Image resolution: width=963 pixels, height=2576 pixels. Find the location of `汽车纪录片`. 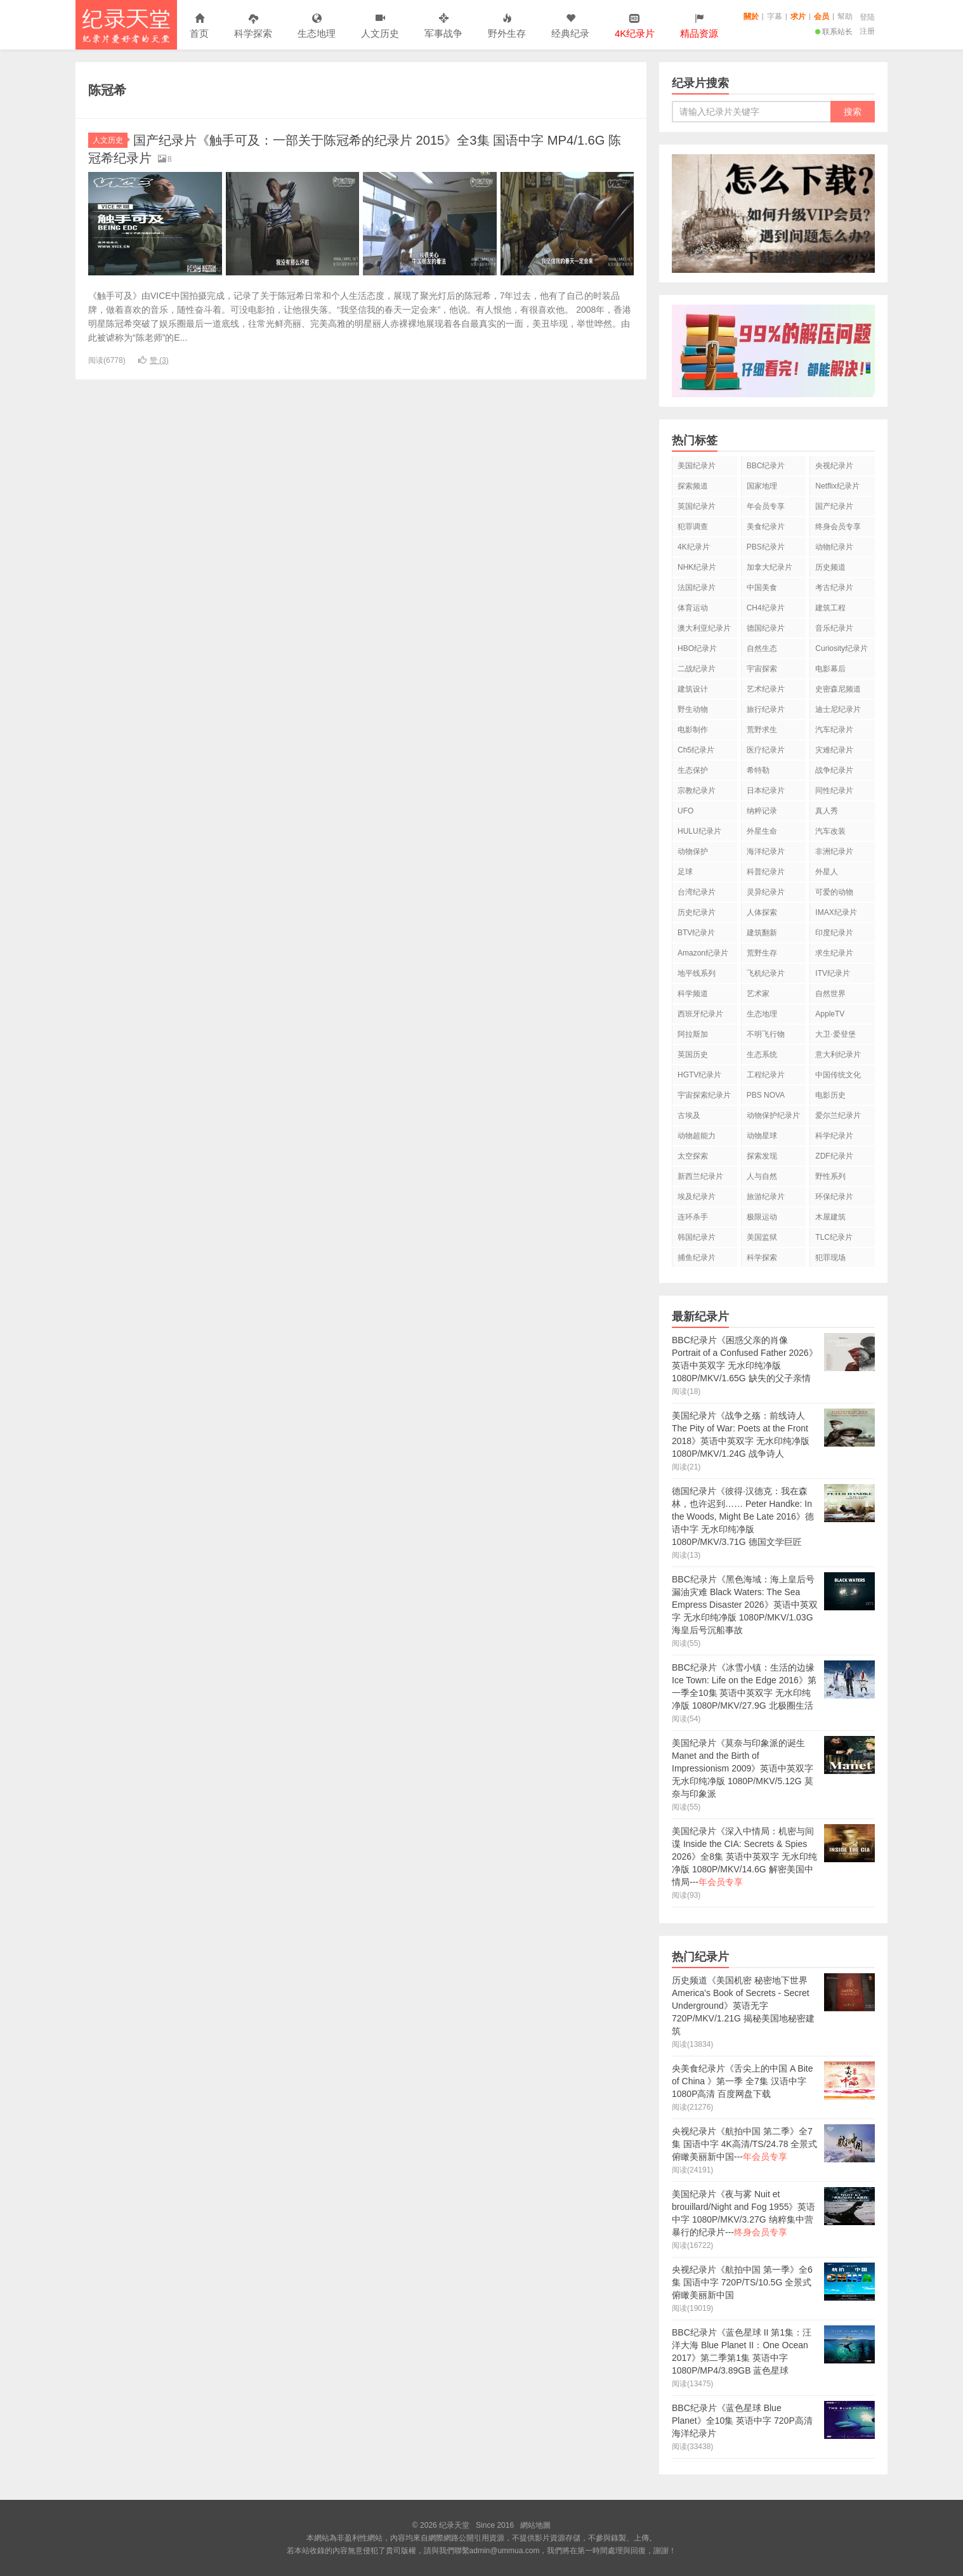

汽车纪录片 is located at coordinates (834, 729).